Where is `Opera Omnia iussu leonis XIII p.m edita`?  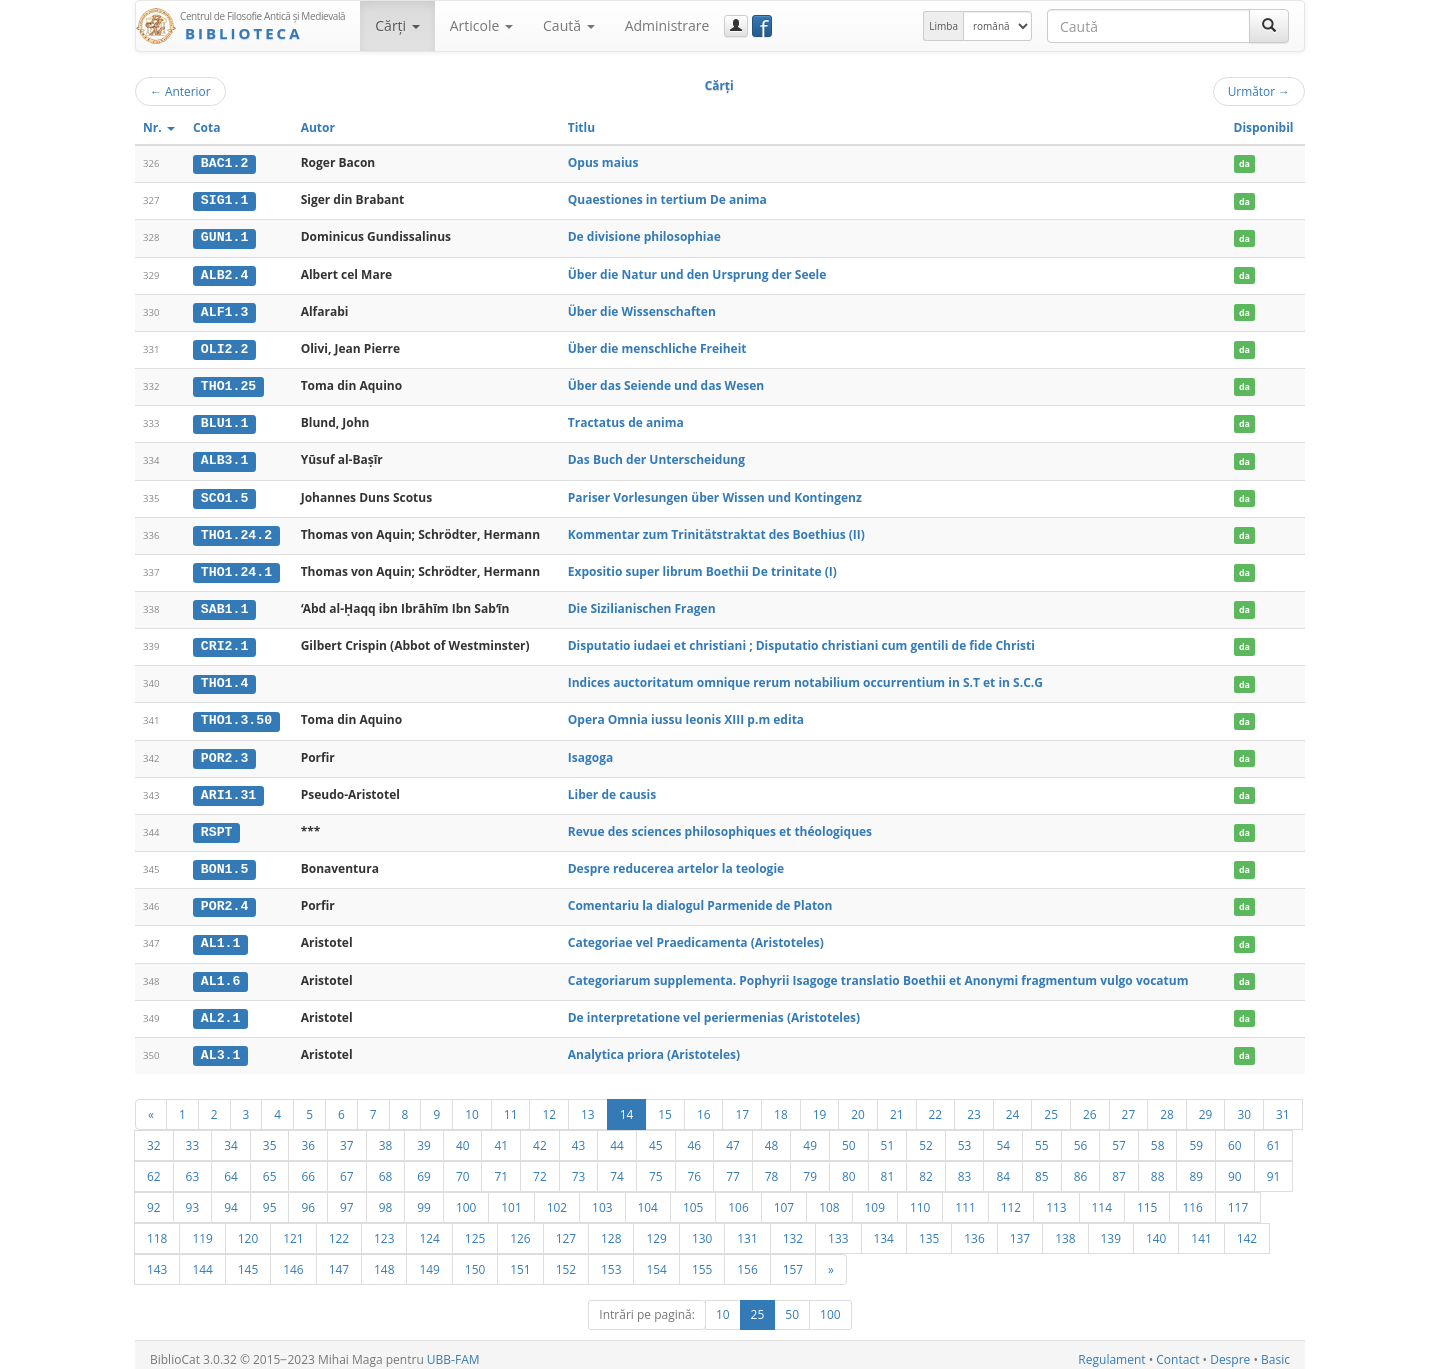 Opera Omnia iussu leonis XIII p.m edita is located at coordinates (686, 714).